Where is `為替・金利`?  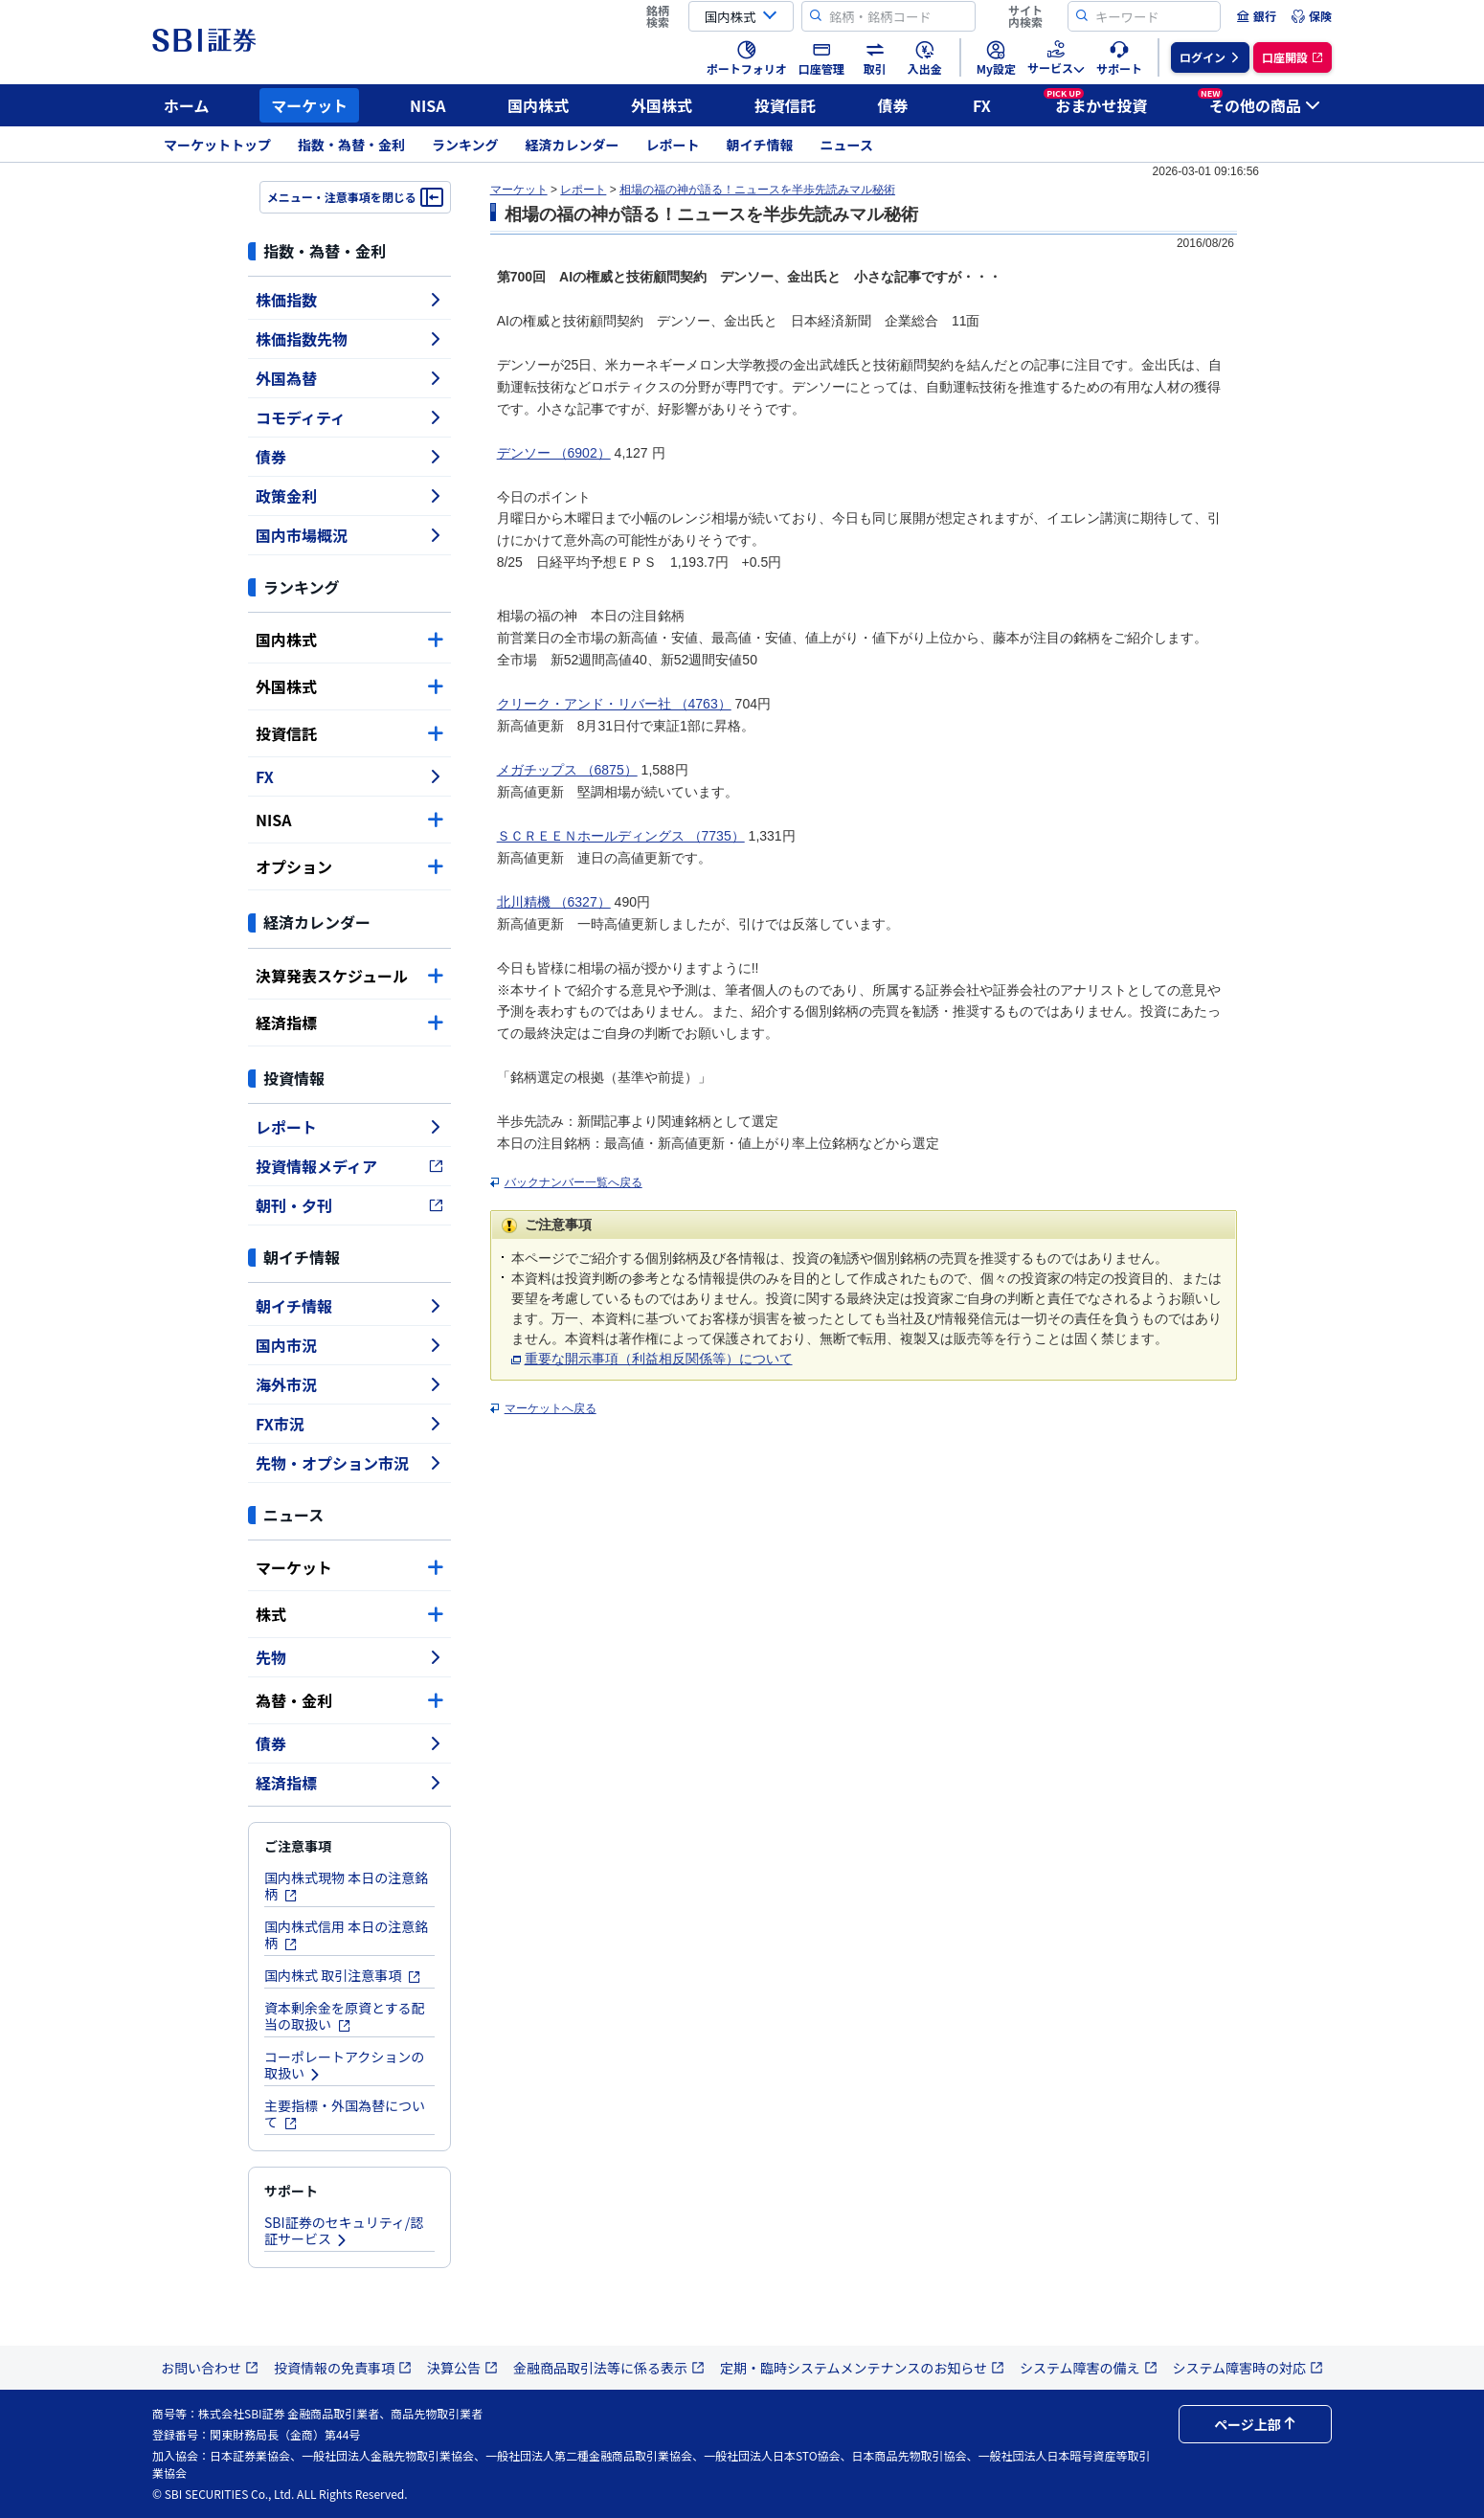
為替・金利 is located at coordinates (349, 1700).